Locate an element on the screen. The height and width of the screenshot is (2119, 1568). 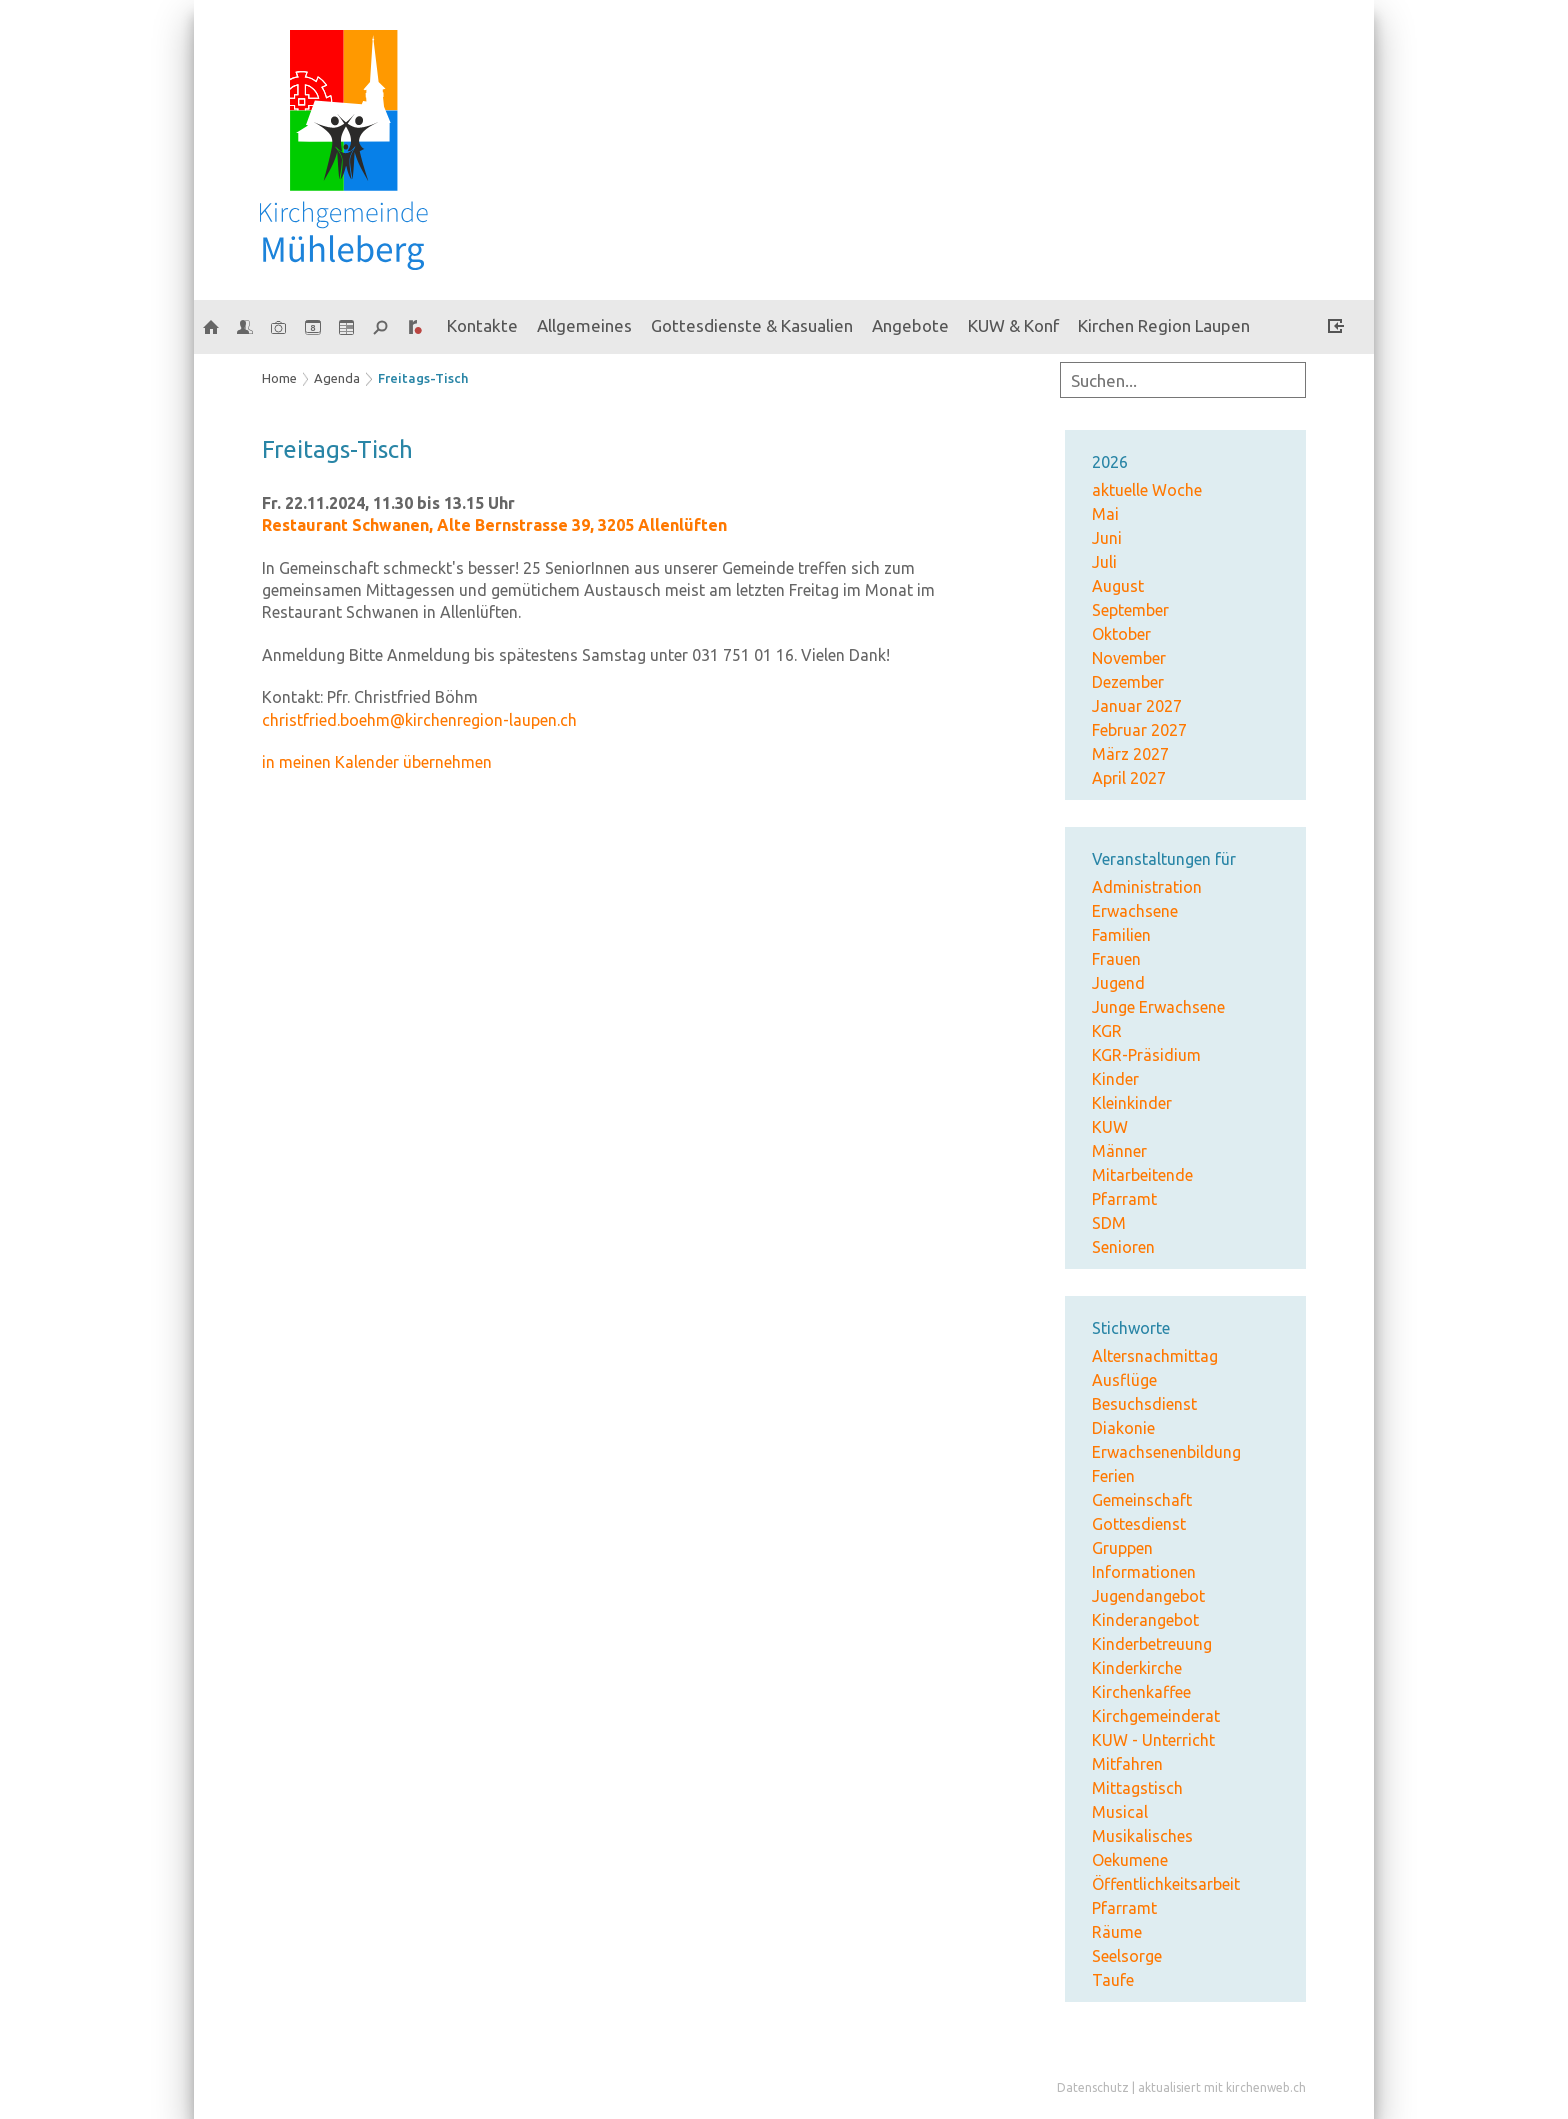
Restaurant Schwanen is located at coordinates (494, 525).